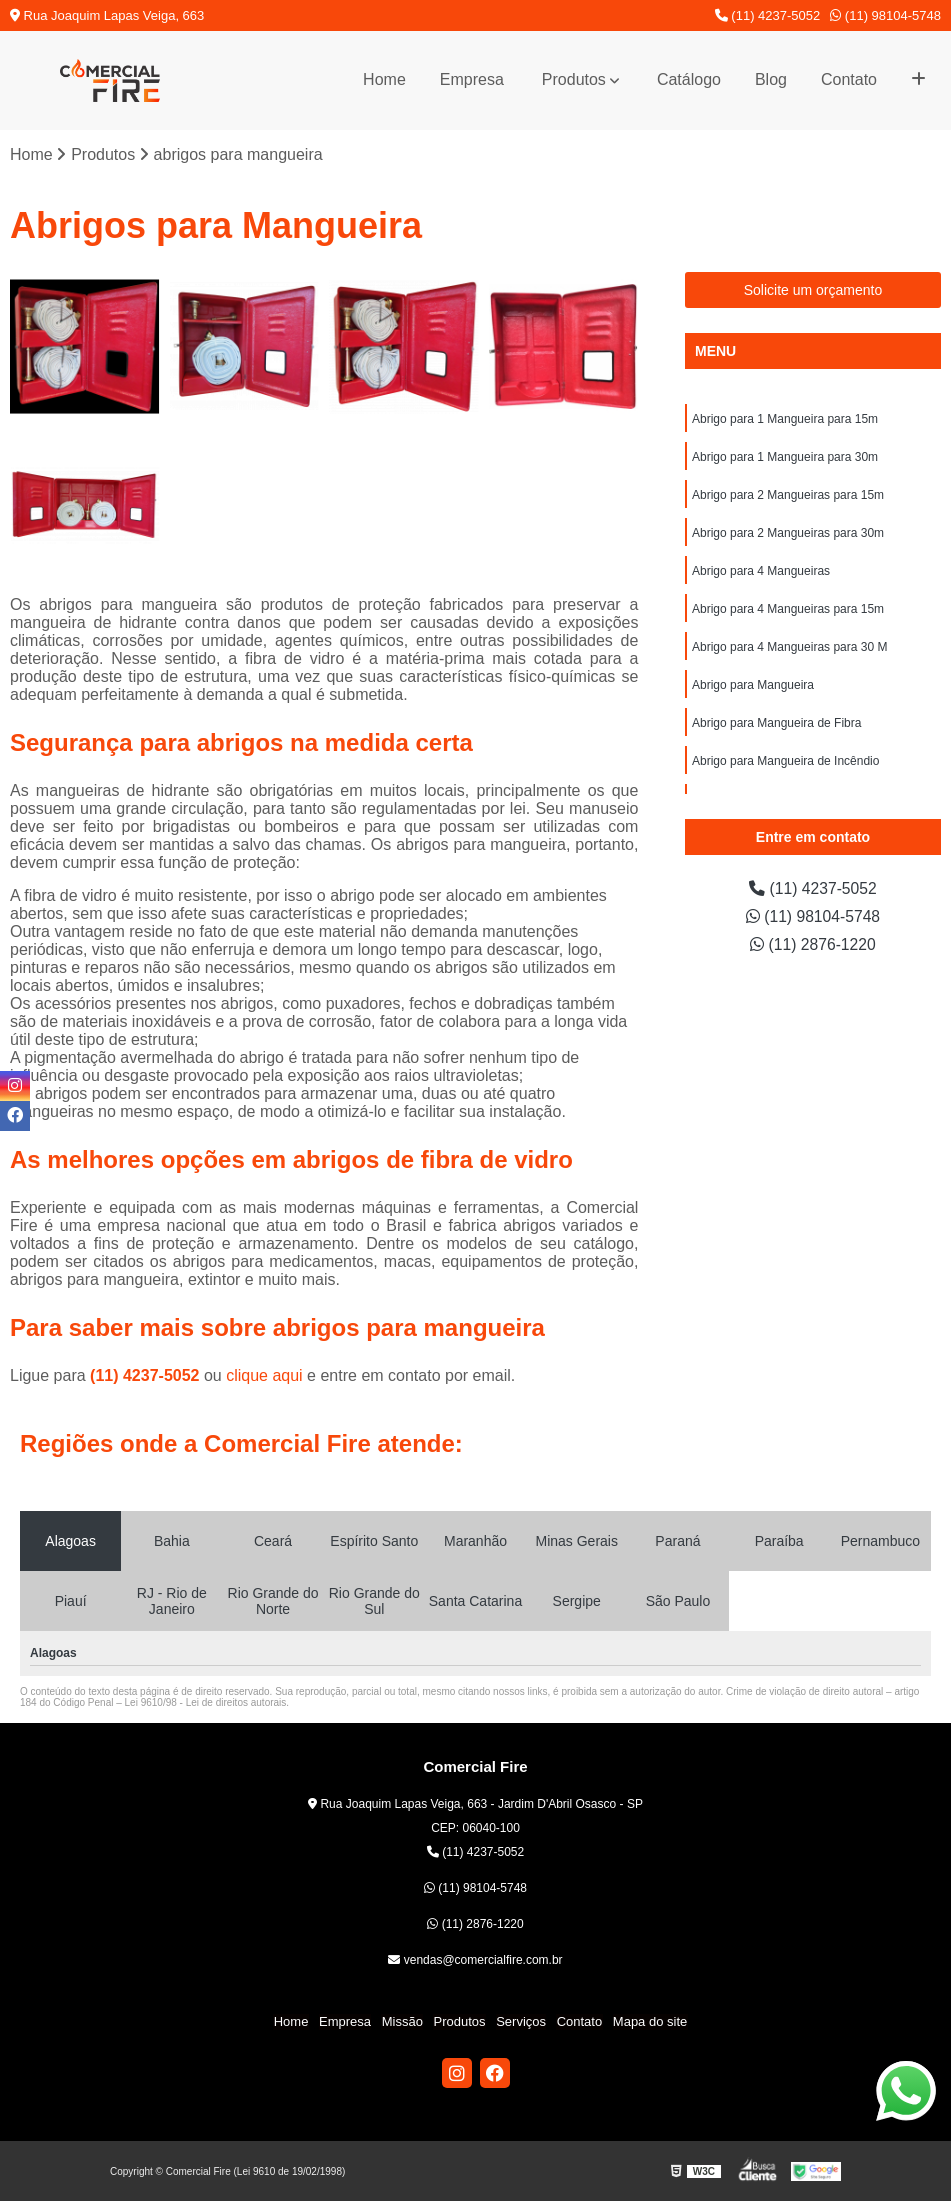 The height and width of the screenshot is (2201, 951). What do you see at coordinates (849, 79) in the screenshot?
I see `Contato` at bounding box center [849, 79].